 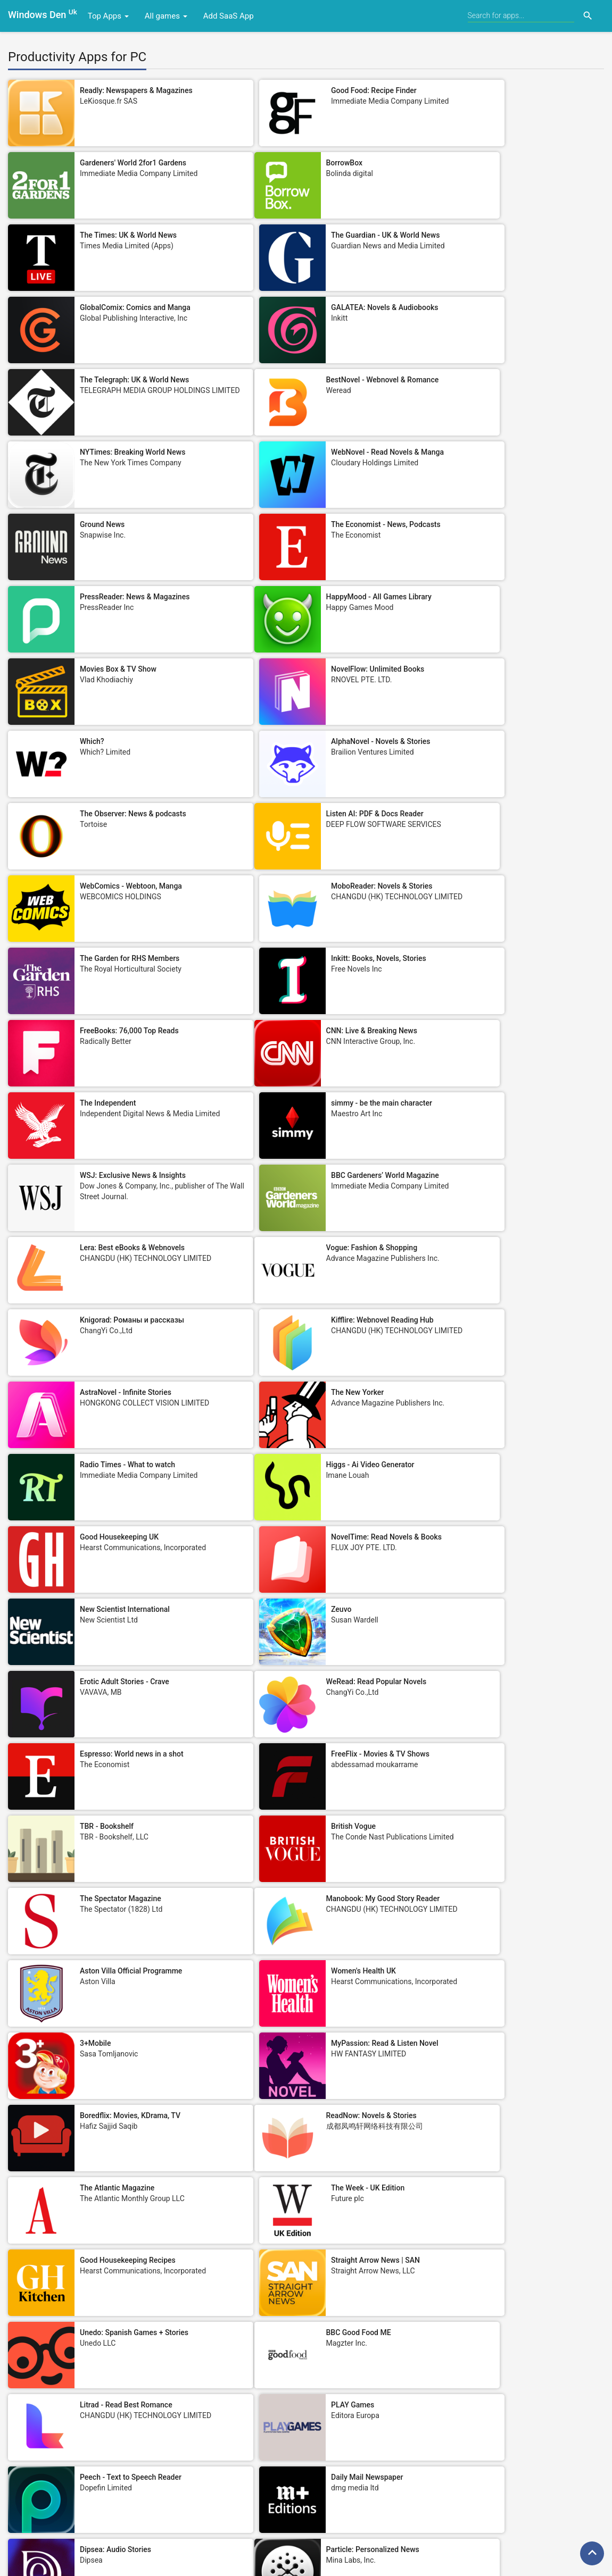 I want to click on Goojara – Movies & TV Browser, so click(x=132, y=2188).